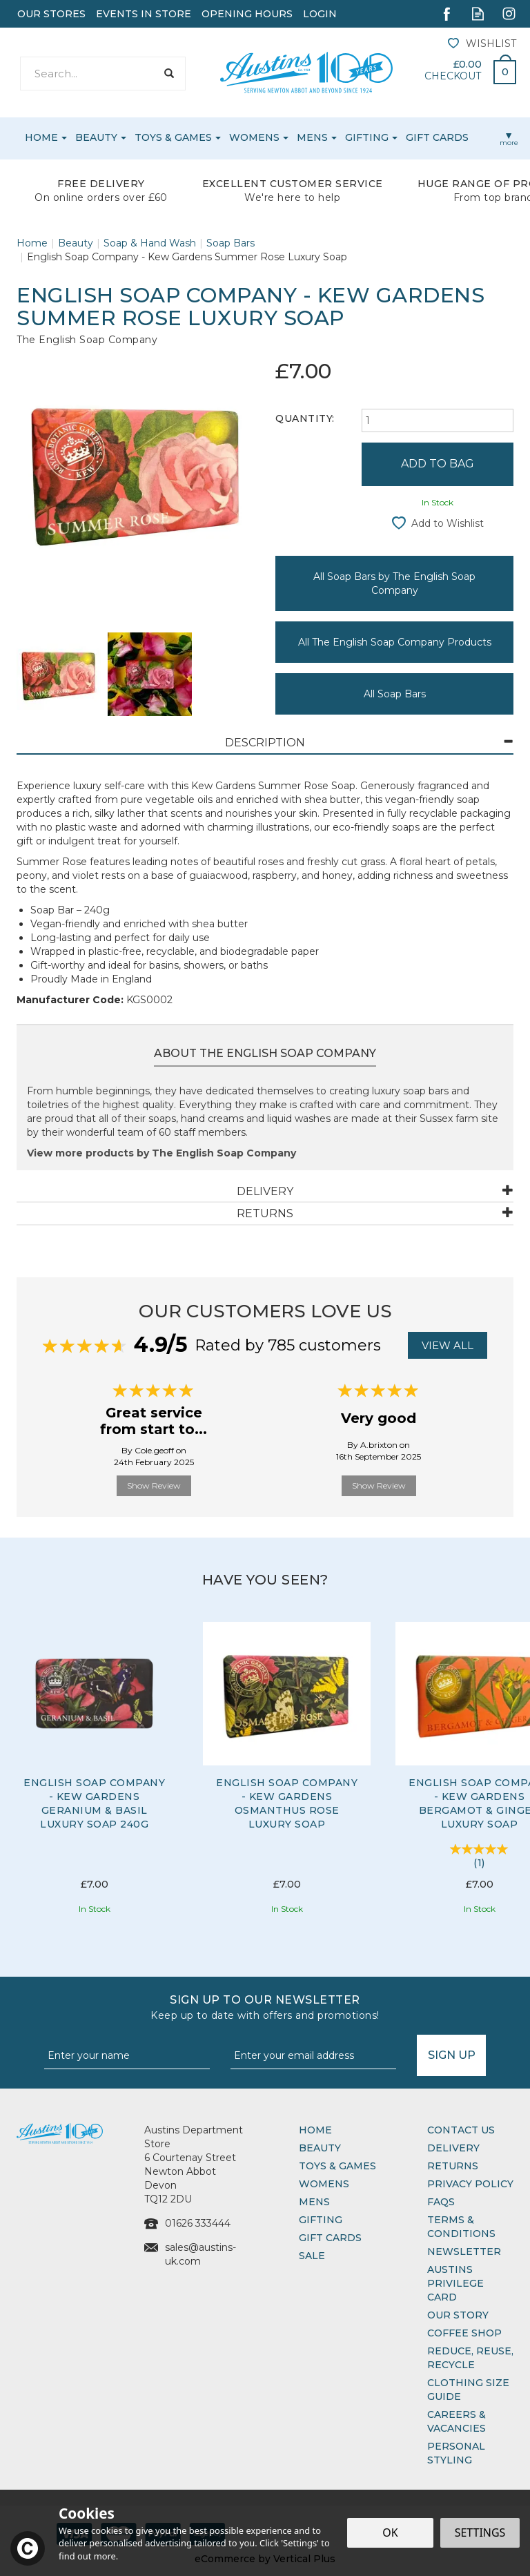 This screenshot has width=530, height=2576. What do you see at coordinates (154, 1485) in the screenshot?
I see `Show Review [button]` at bounding box center [154, 1485].